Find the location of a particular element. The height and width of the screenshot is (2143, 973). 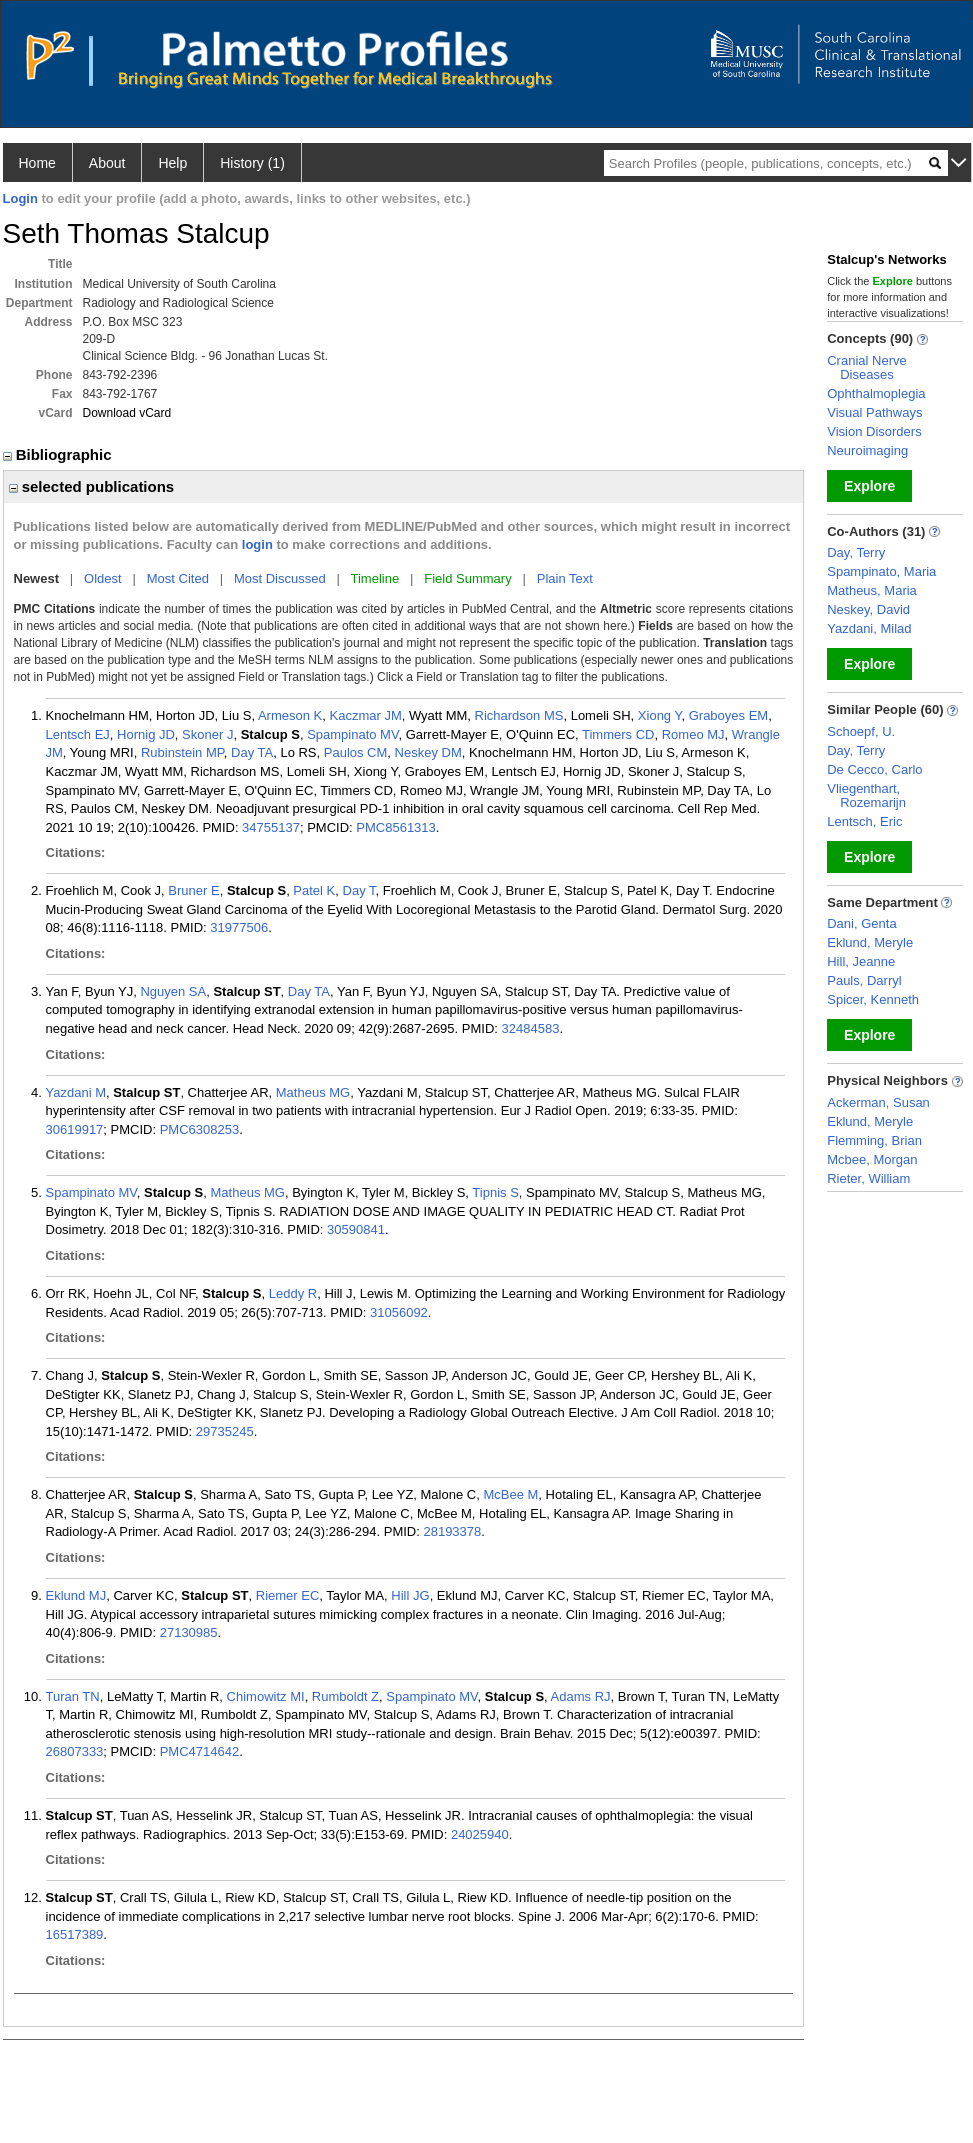

Chimowitz MI is located at coordinates (266, 1696).